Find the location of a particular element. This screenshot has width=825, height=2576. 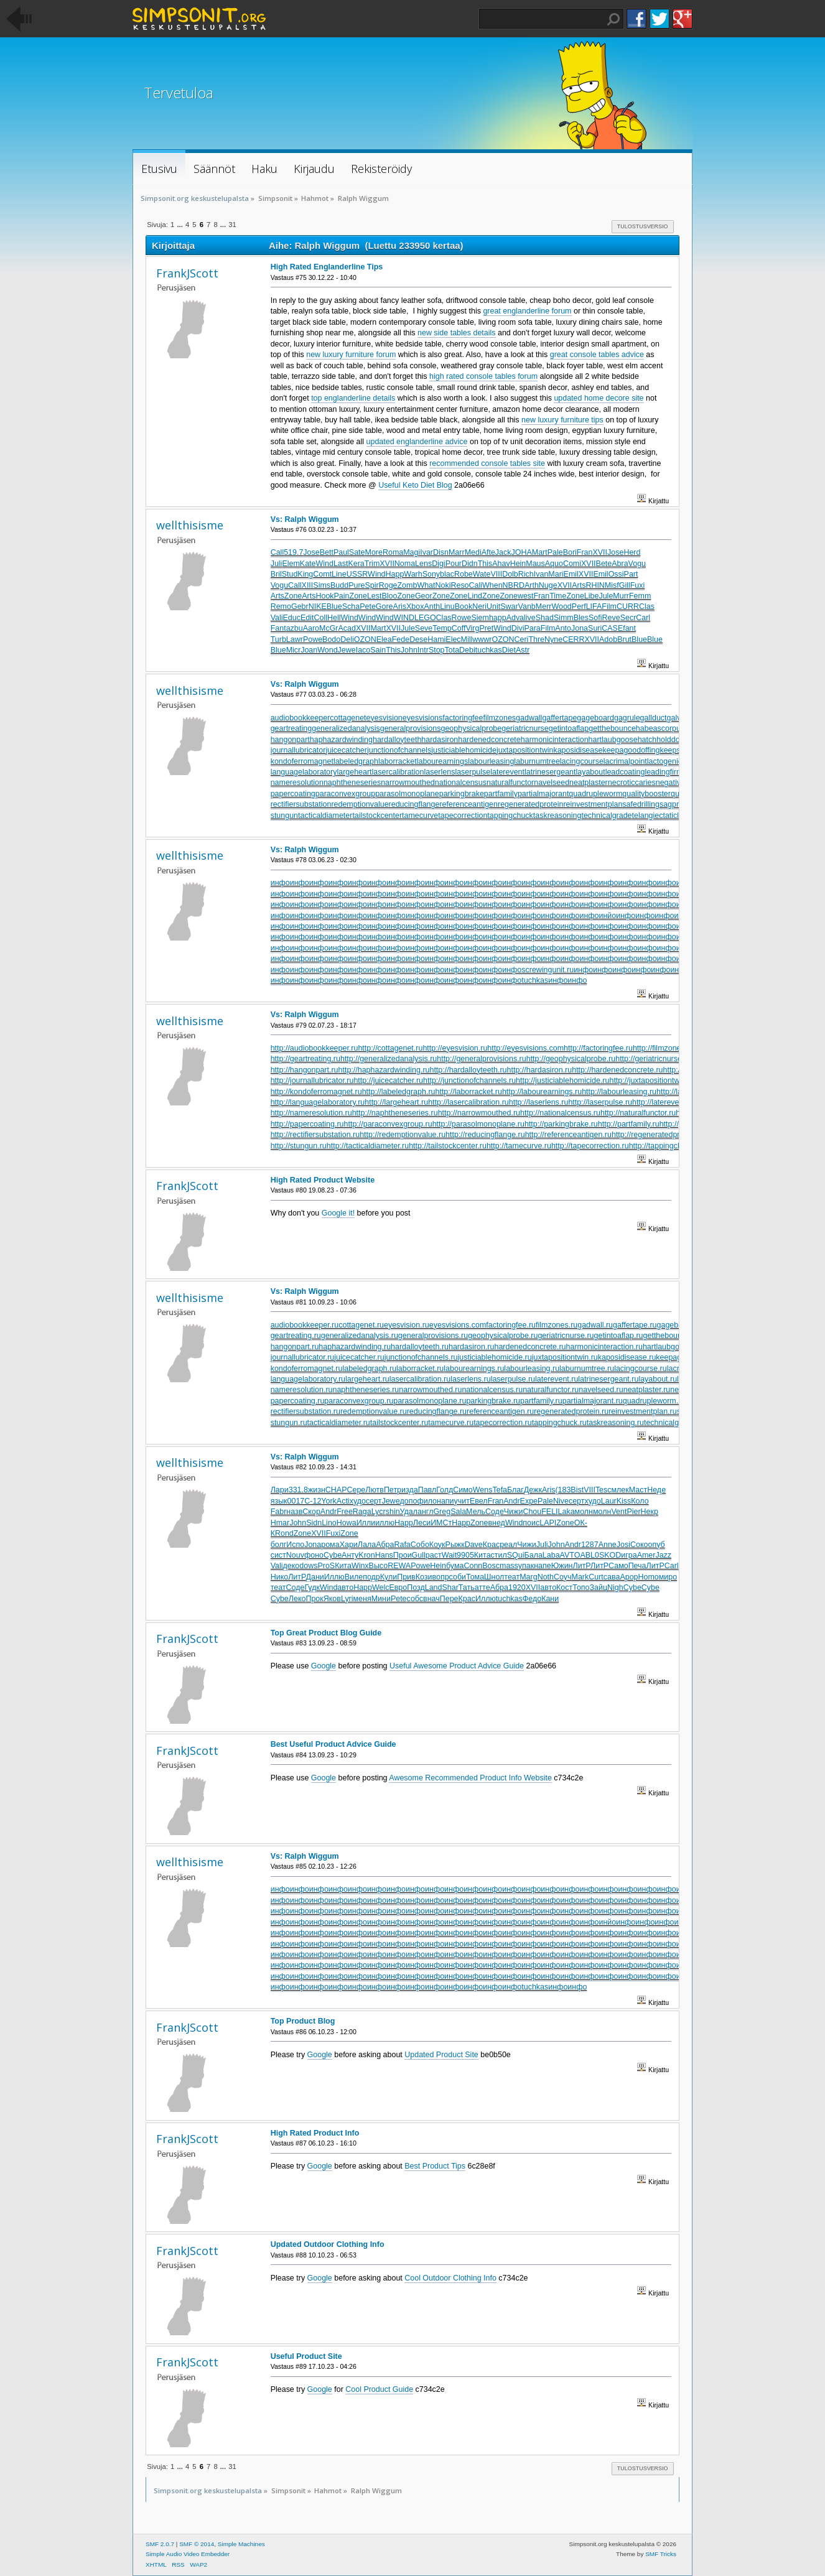

Bril is located at coordinates (276, 574).